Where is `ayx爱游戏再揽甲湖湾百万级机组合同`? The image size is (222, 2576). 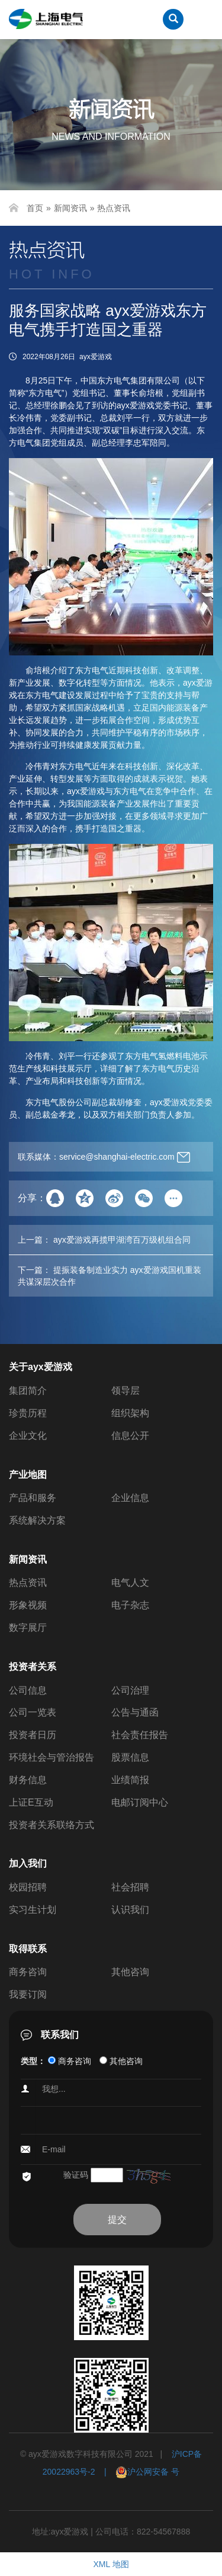
ayx爱游戏再揽甲湖湾百万级机组合同 is located at coordinates (122, 1239).